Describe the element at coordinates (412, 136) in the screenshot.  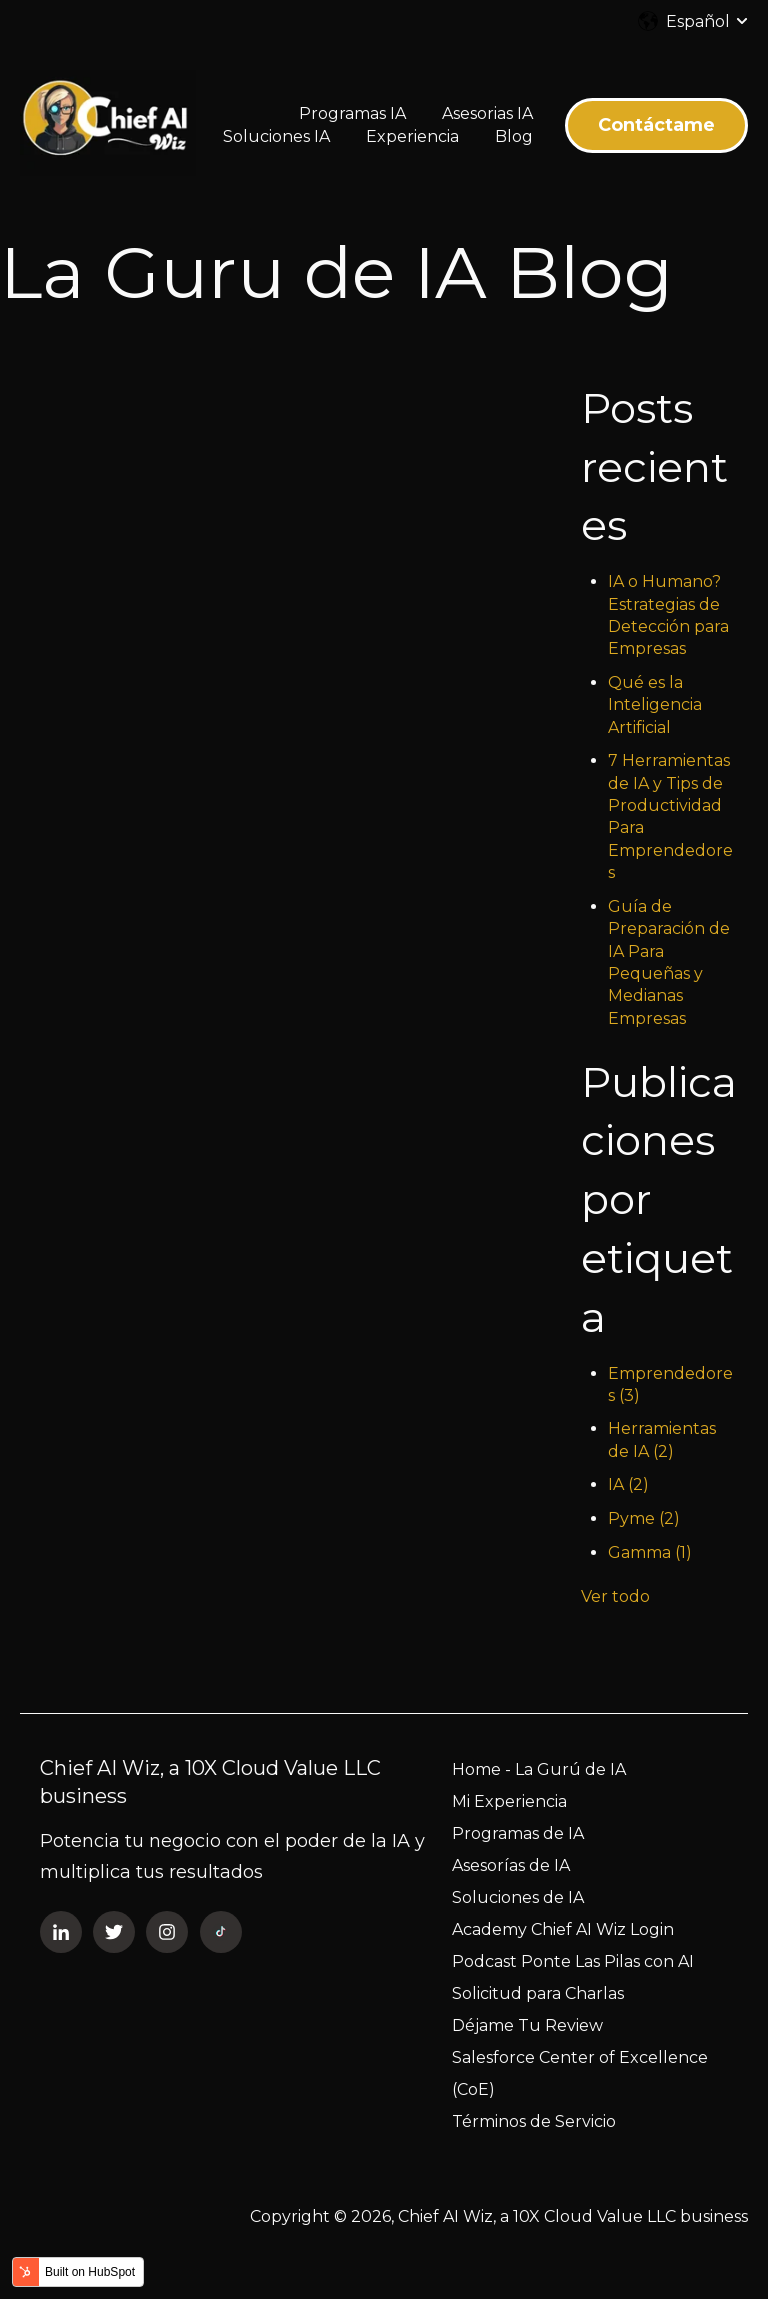
I see `Experiencia` at that location.